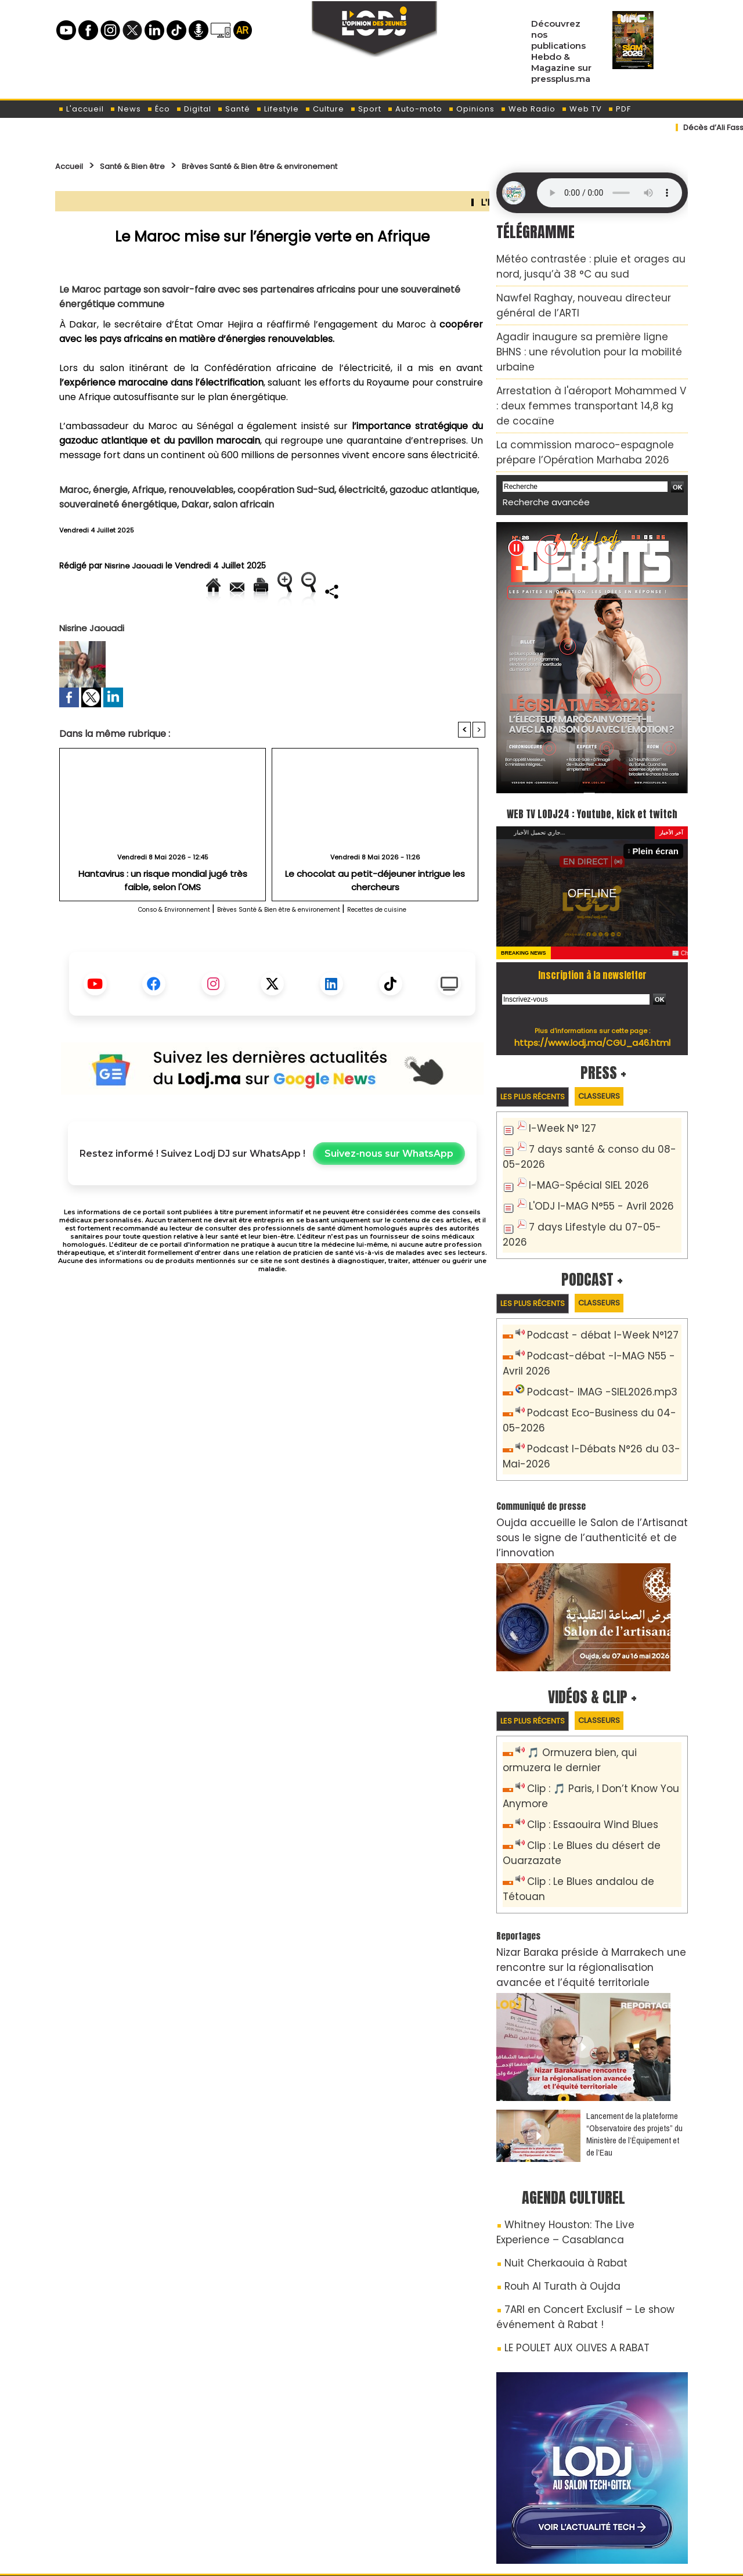  I want to click on LE POULET AUX OLIVES A RABAT, so click(564, 2201).